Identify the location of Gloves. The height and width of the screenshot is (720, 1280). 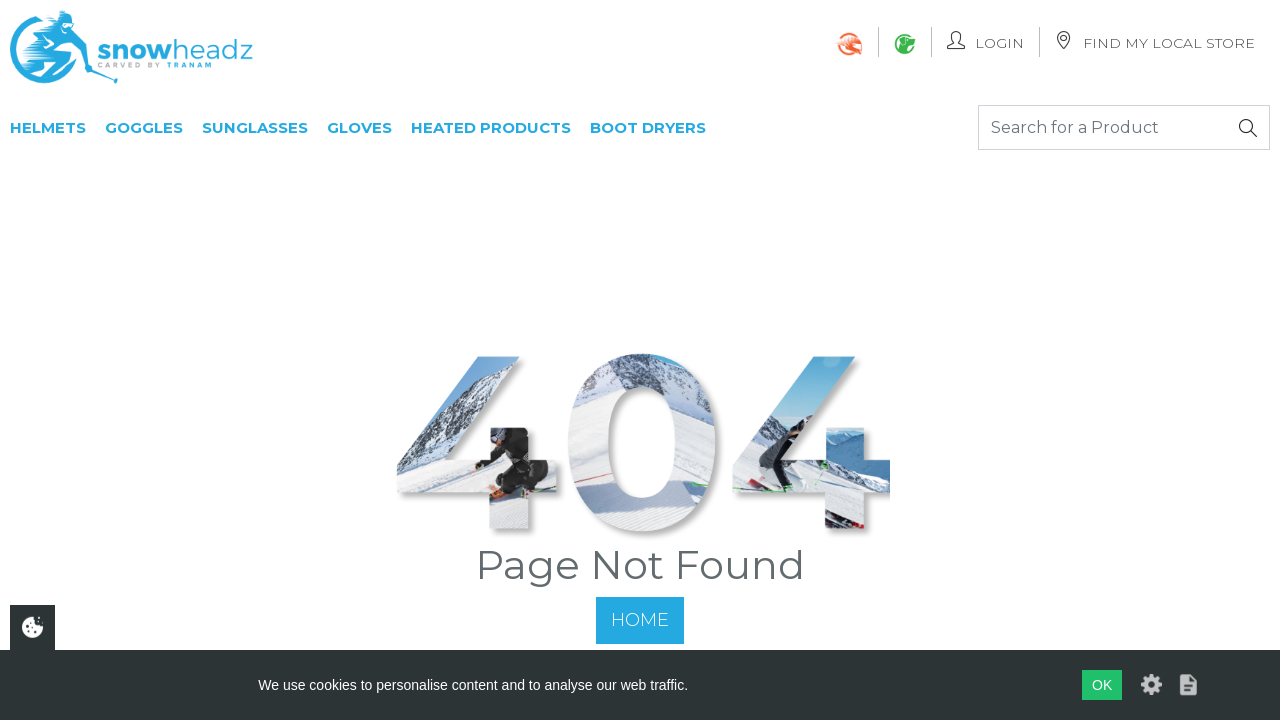
(359, 127).